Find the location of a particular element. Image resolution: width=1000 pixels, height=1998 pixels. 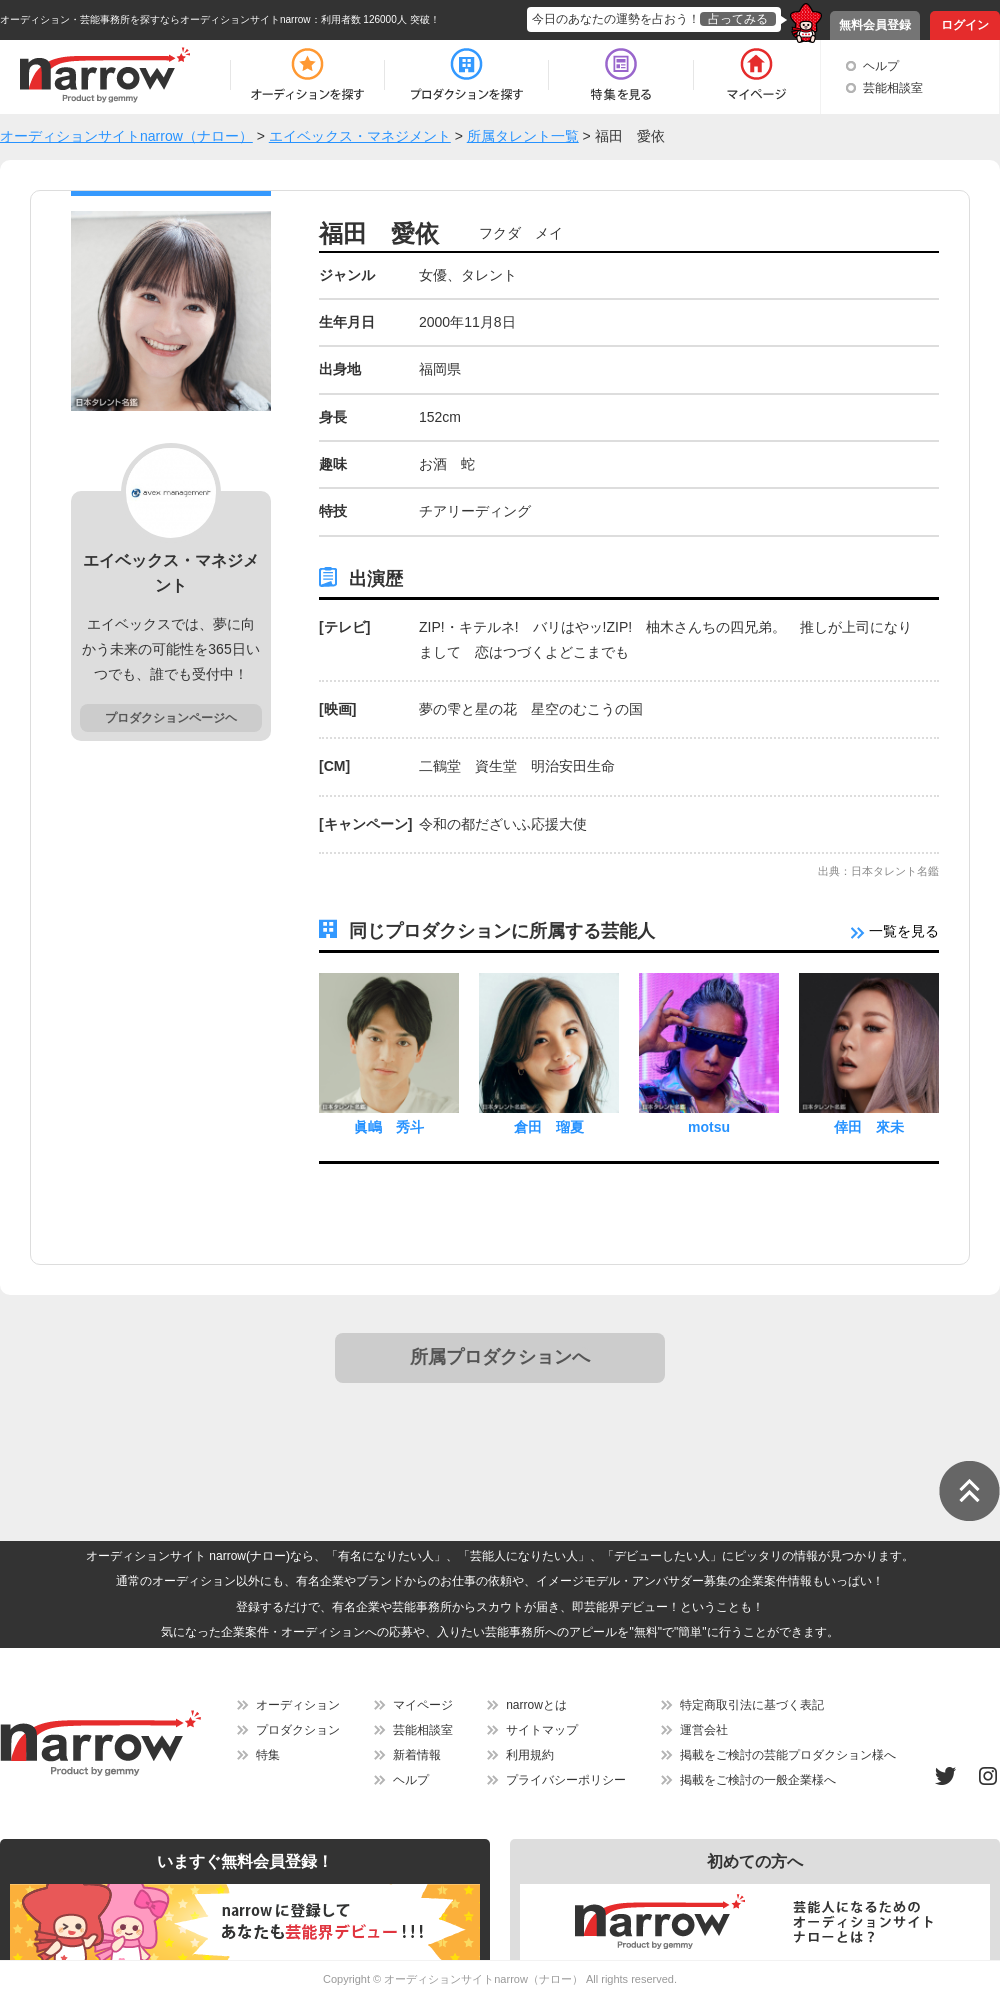

オーディション・芸能事務所を探すならオーディションサイトnarrow is located at coordinates (155, 19).